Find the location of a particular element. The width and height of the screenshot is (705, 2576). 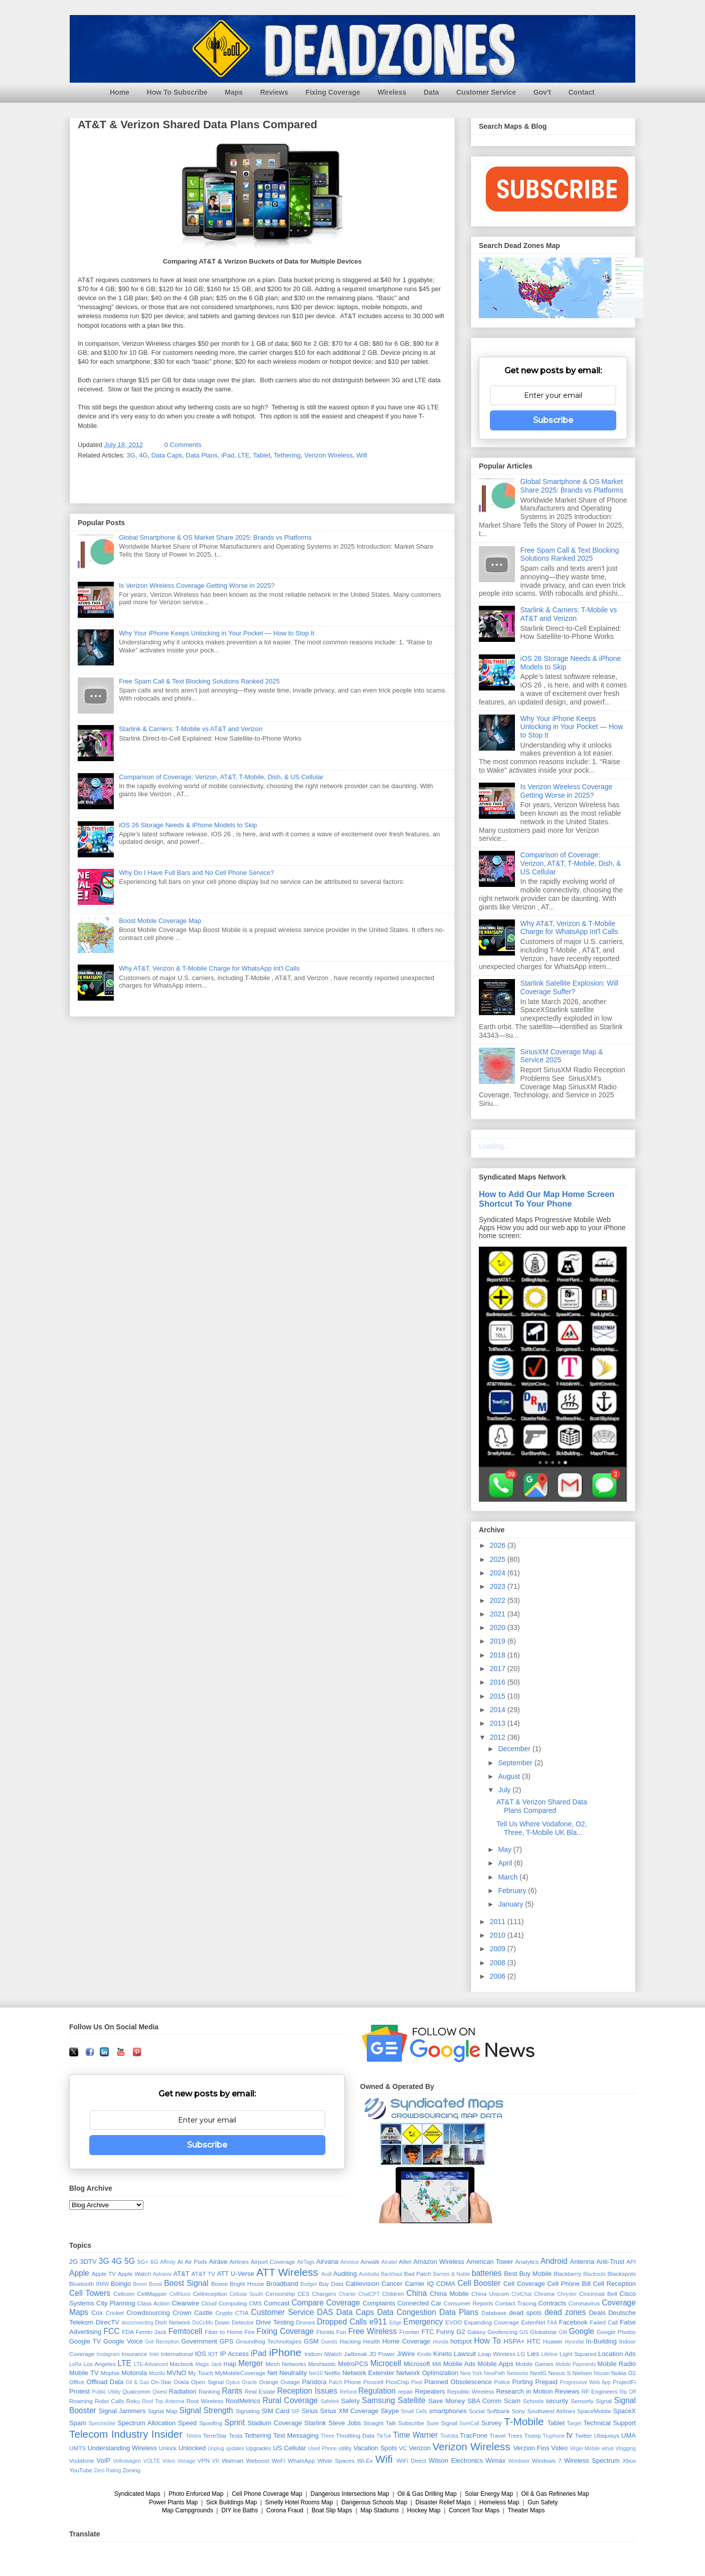

Cell Reception is located at coordinates (614, 2283).